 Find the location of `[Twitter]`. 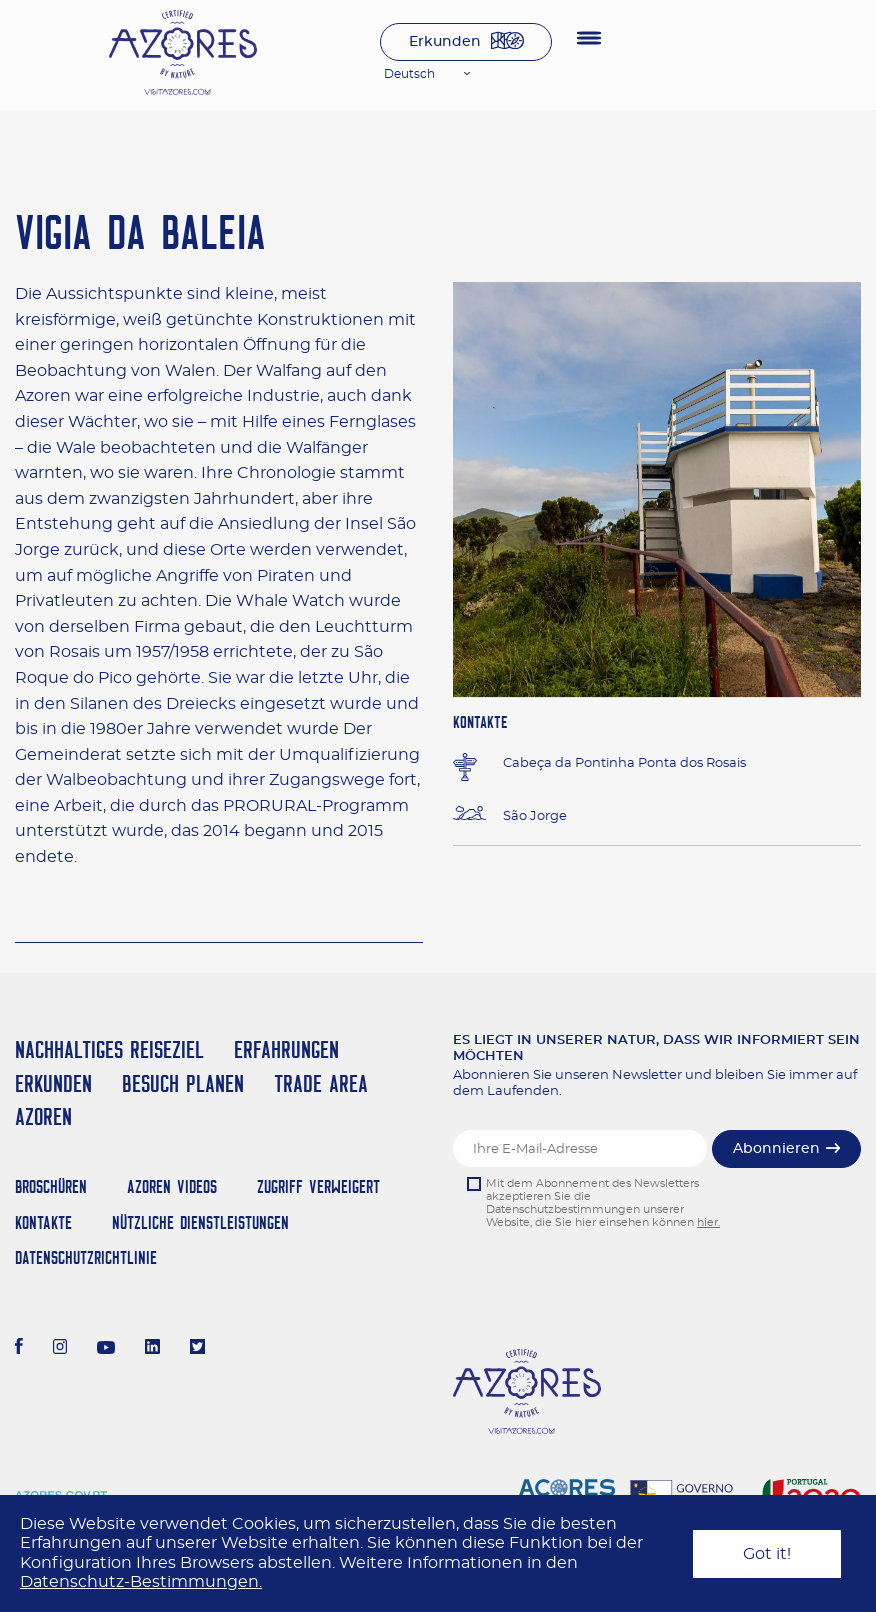

[Twitter] is located at coordinates (197, 1349).